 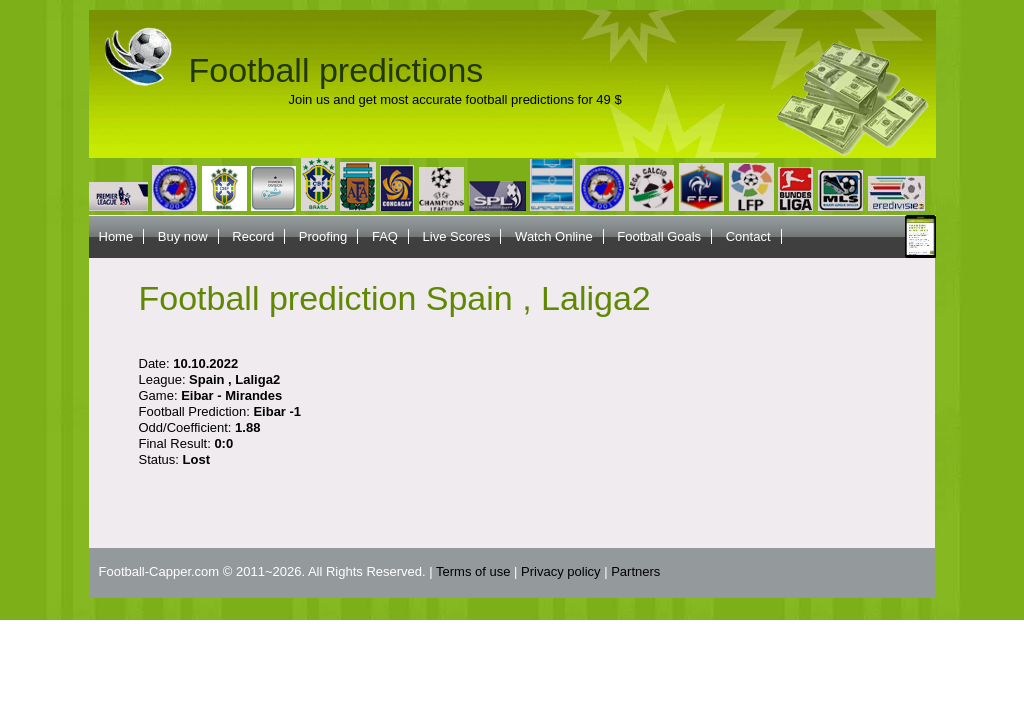 What do you see at coordinates (659, 236) in the screenshot?
I see `Football Goals` at bounding box center [659, 236].